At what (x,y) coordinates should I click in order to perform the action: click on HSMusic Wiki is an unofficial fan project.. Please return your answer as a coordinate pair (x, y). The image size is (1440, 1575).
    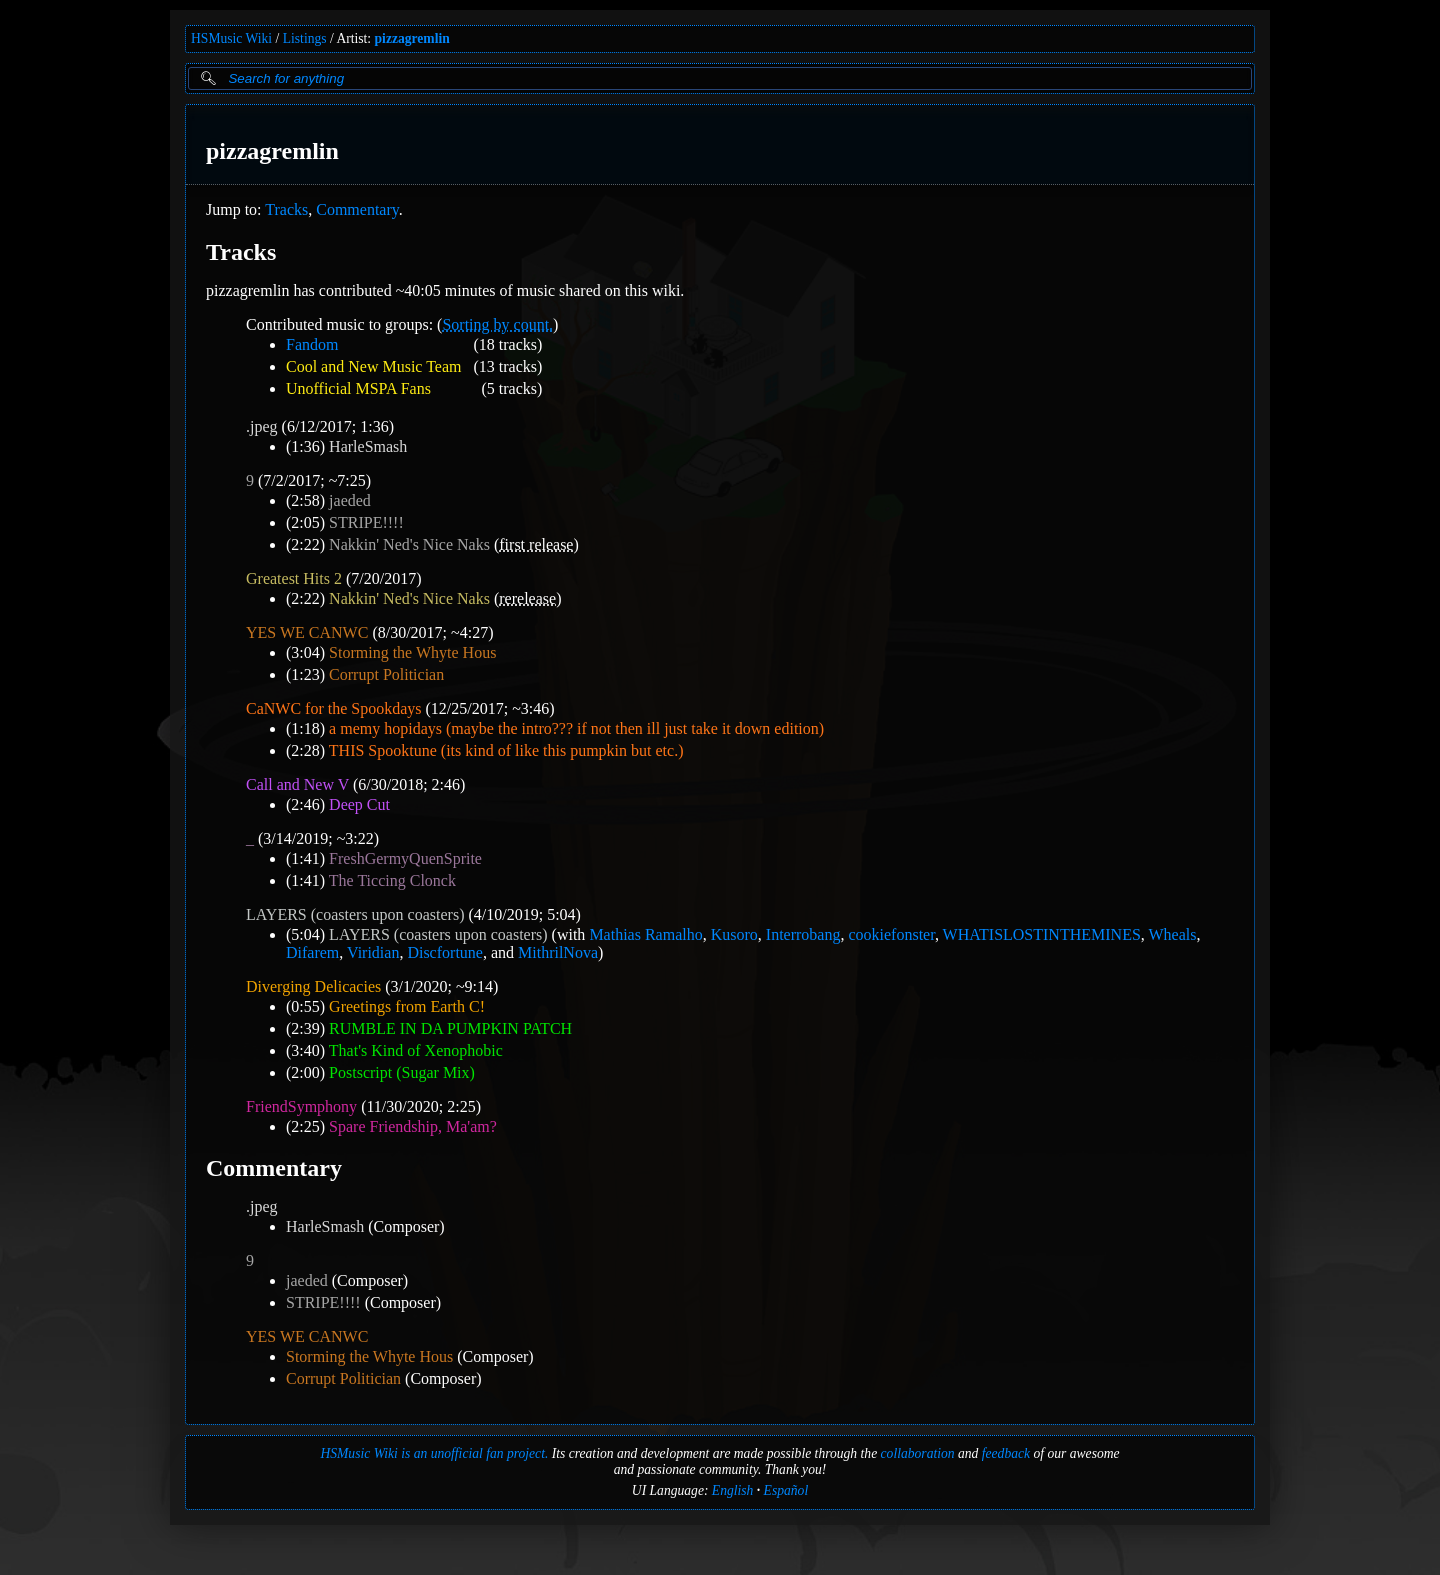
    Looking at the image, I should click on (434, 1453).